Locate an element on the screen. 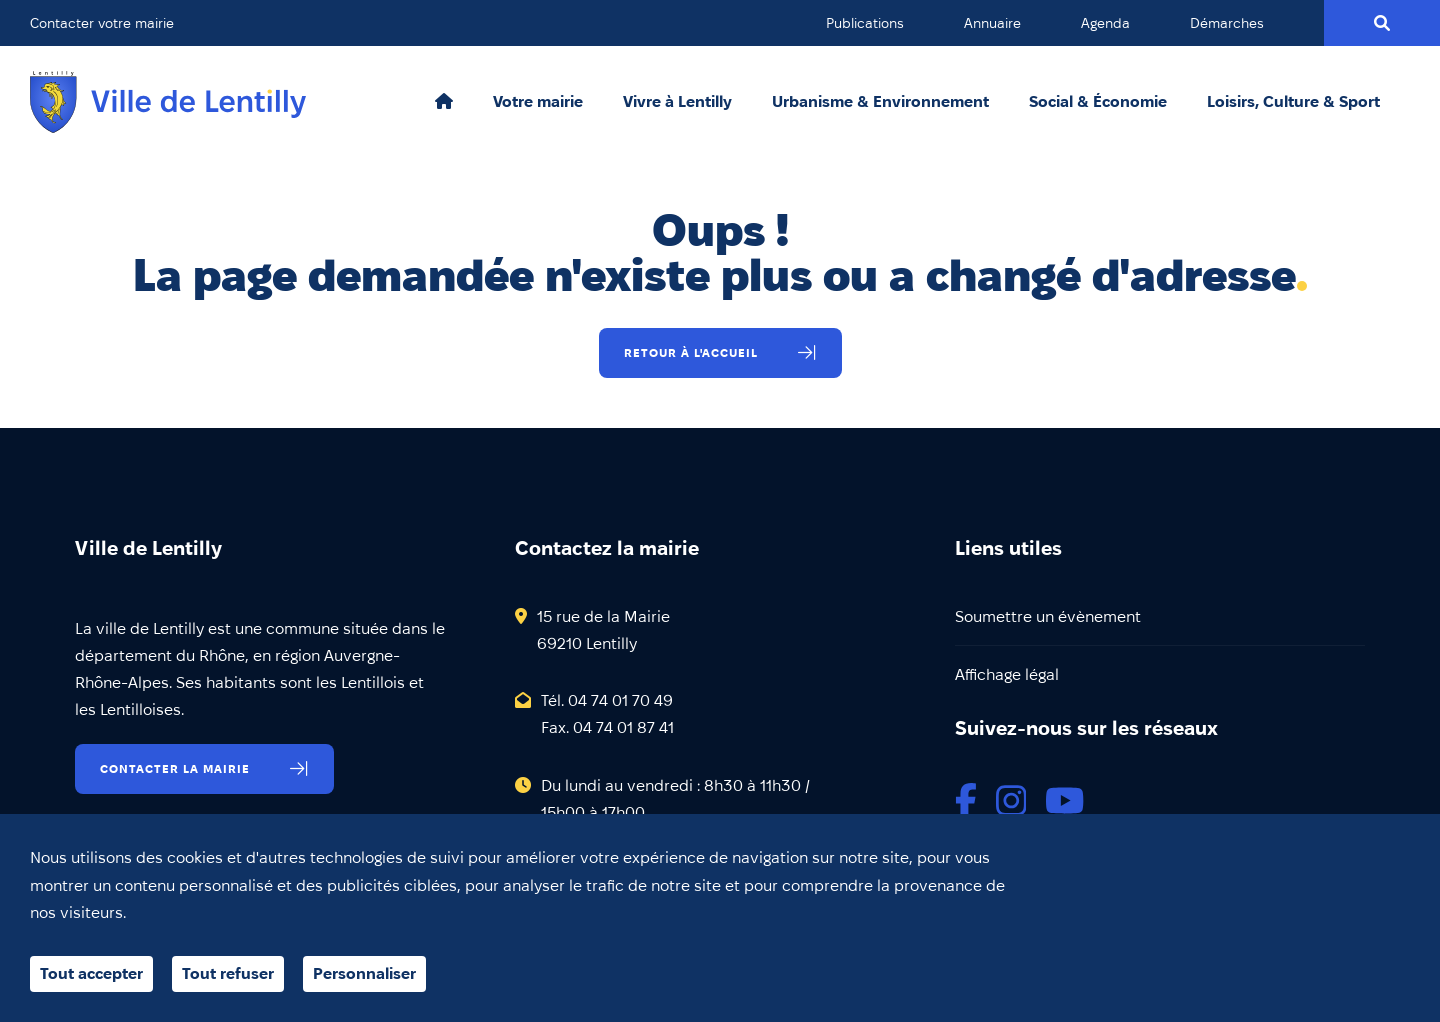  Contacter votre mairie is located at coordinates (102, 23).